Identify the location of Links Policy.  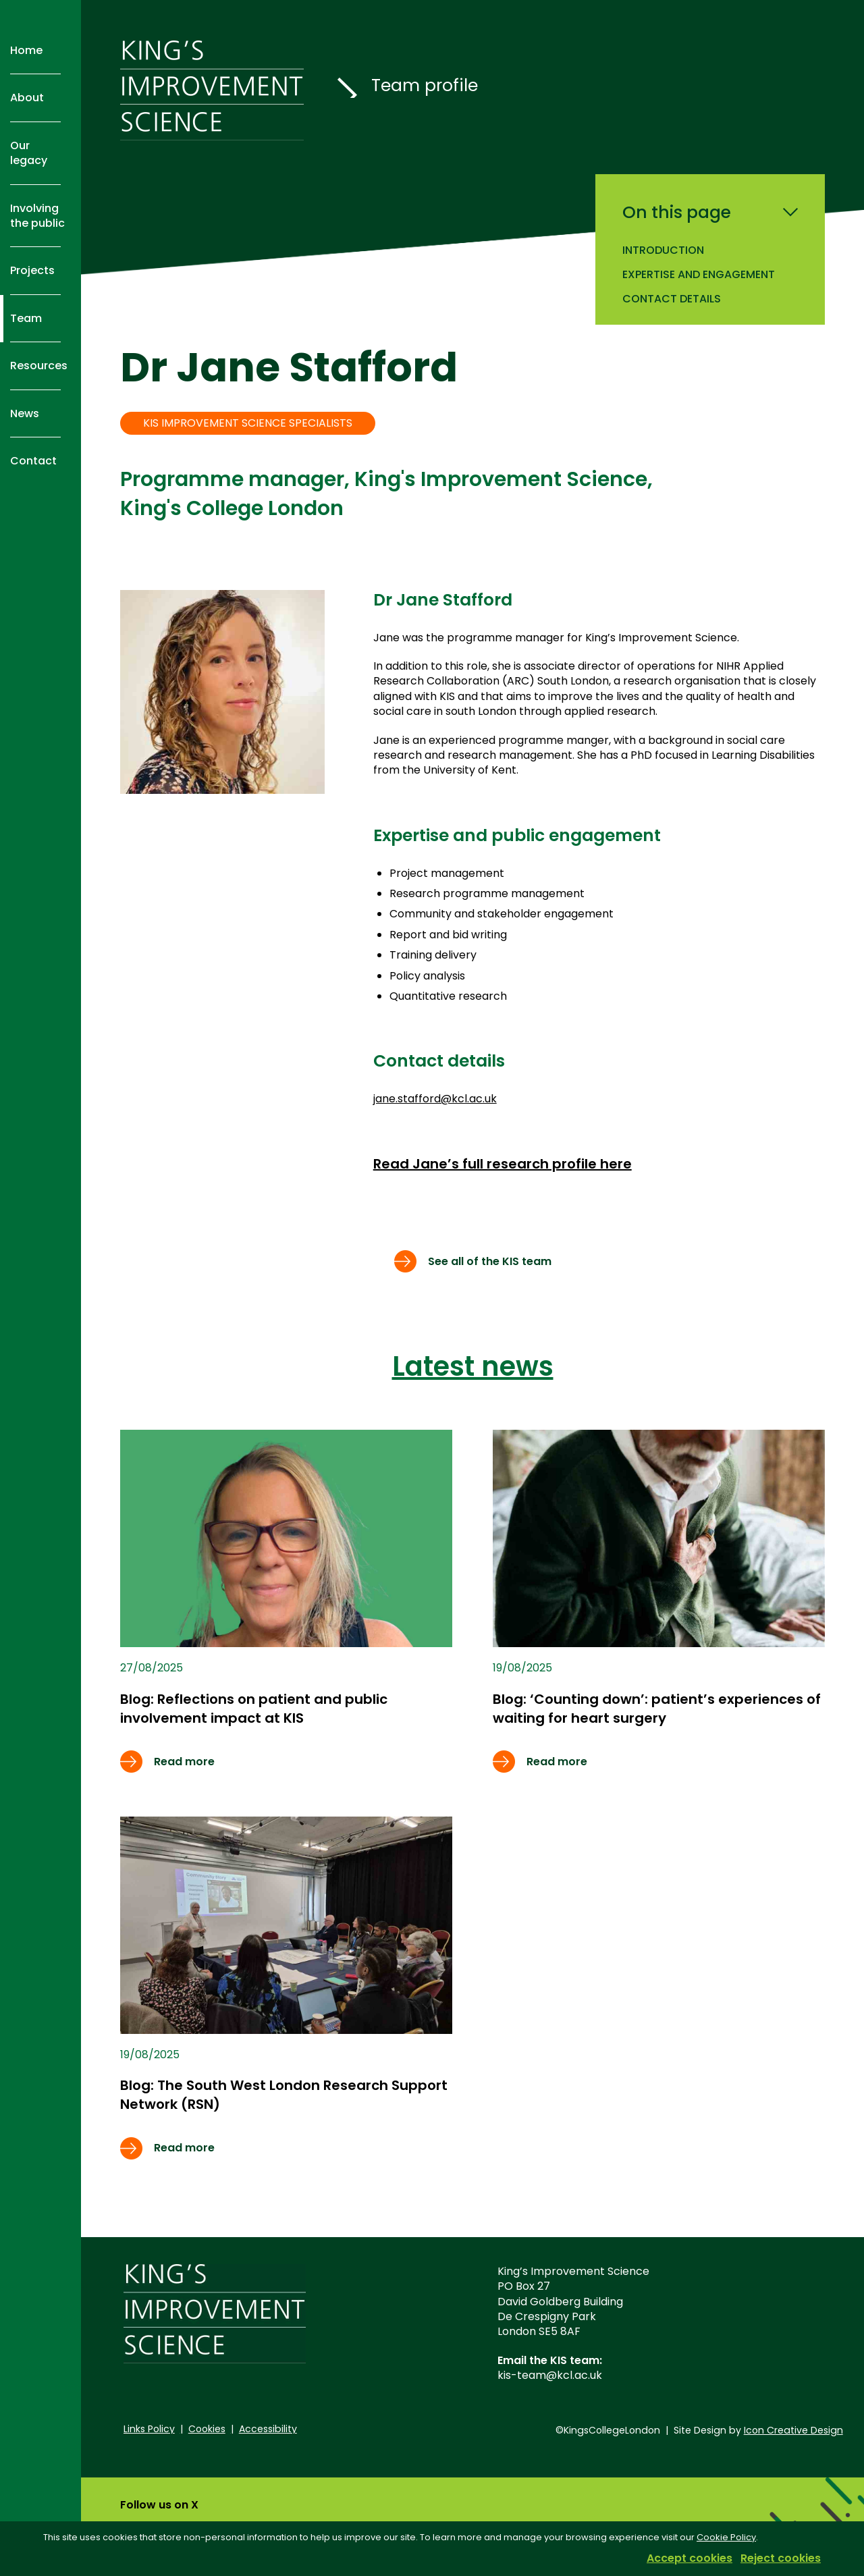
(149, 2429).